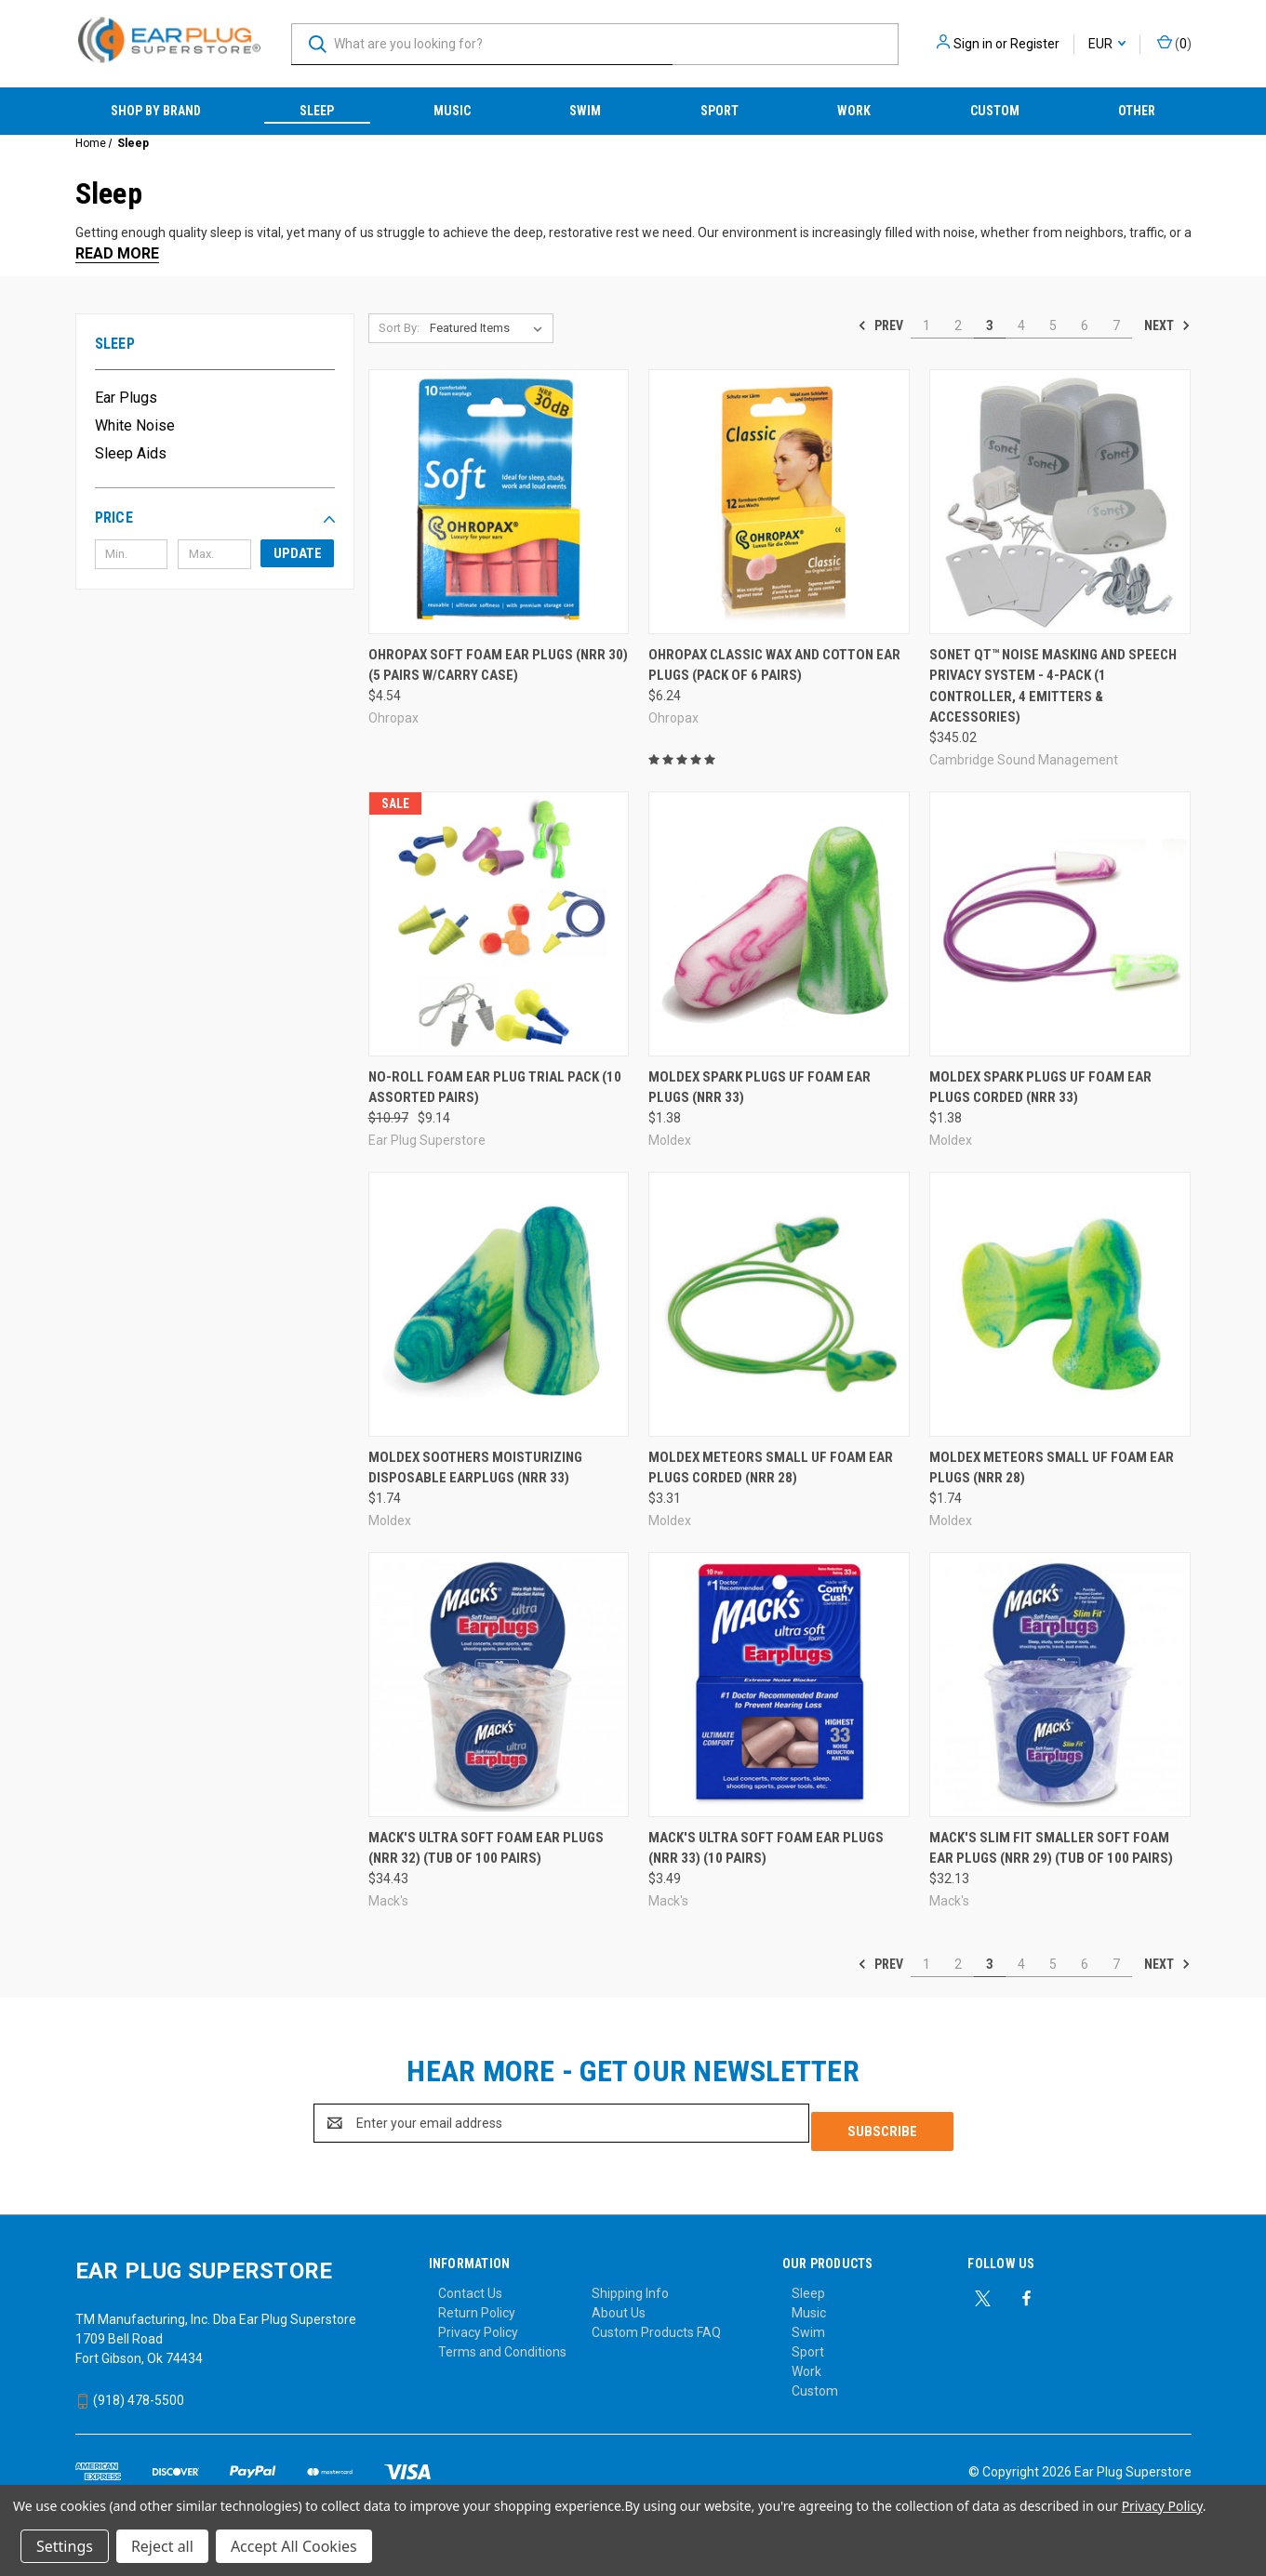 This screenshot has height=2576, width=1266. Describe the element at coordinates (1084, 325) in the screenshot. I see `6 [Page 6 of 7]` at that location.